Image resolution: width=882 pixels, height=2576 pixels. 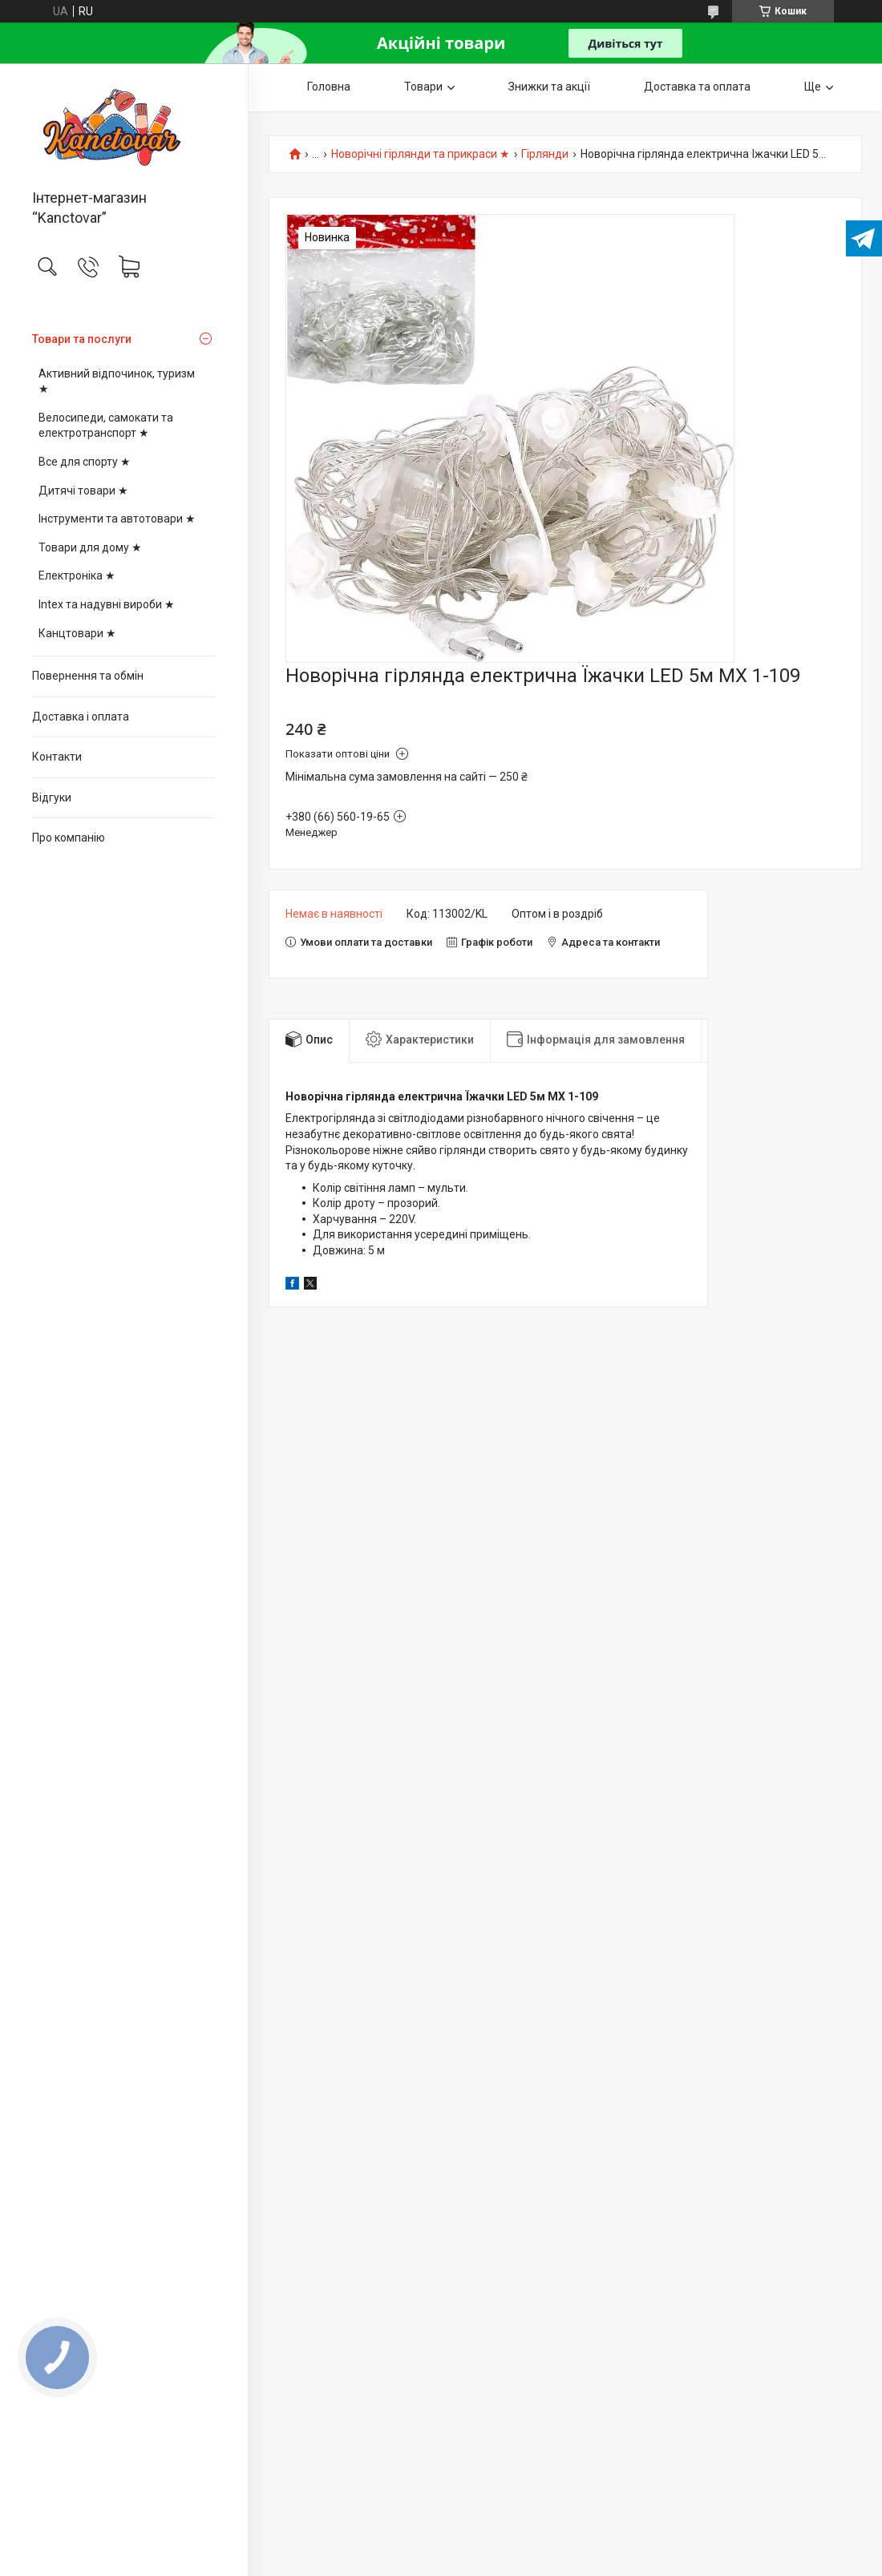 What do you see at coordinates (83, 490) in the screenshot?
I see `Дитячі товари ★` at bounding box center [83, 490].